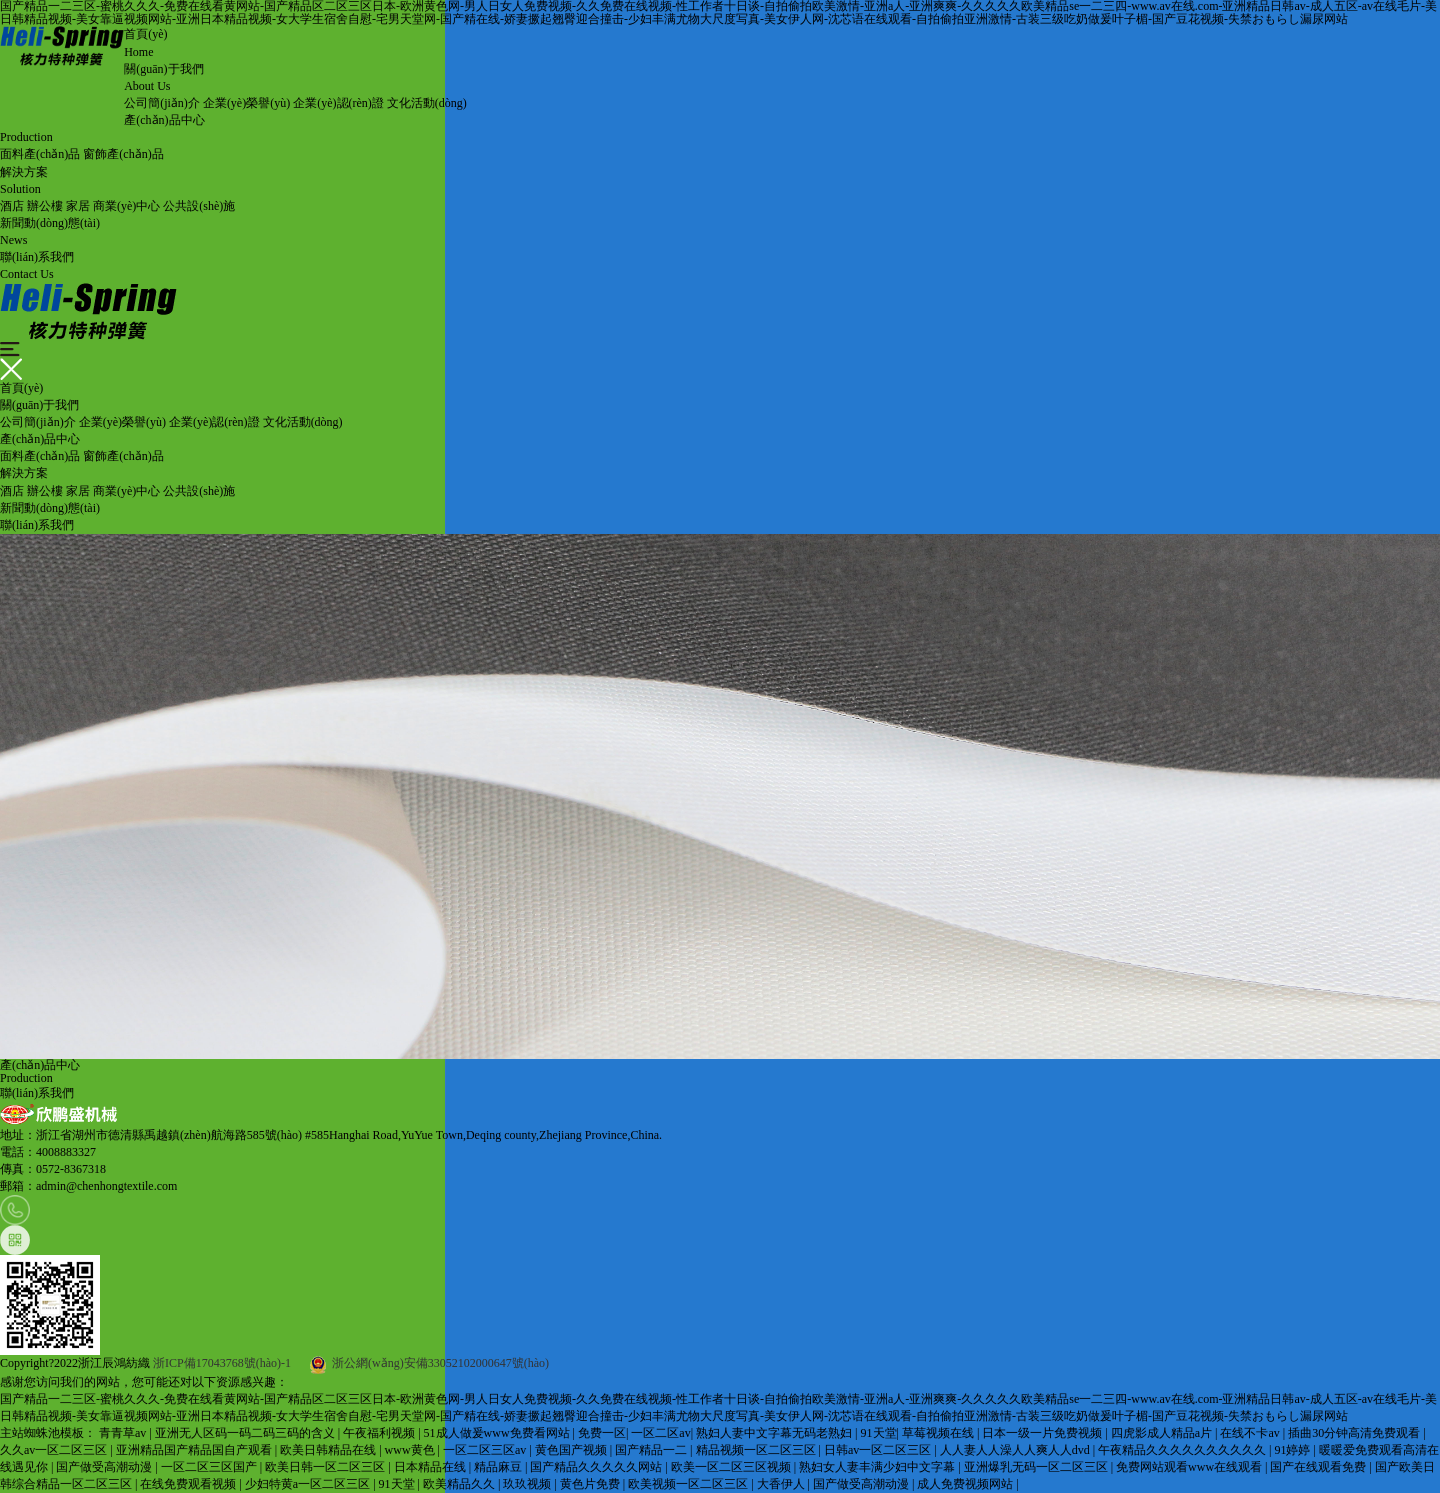  Describe the element at coordinates (528, 1484) in the screenshot. I see `玖玖视频` at that location.